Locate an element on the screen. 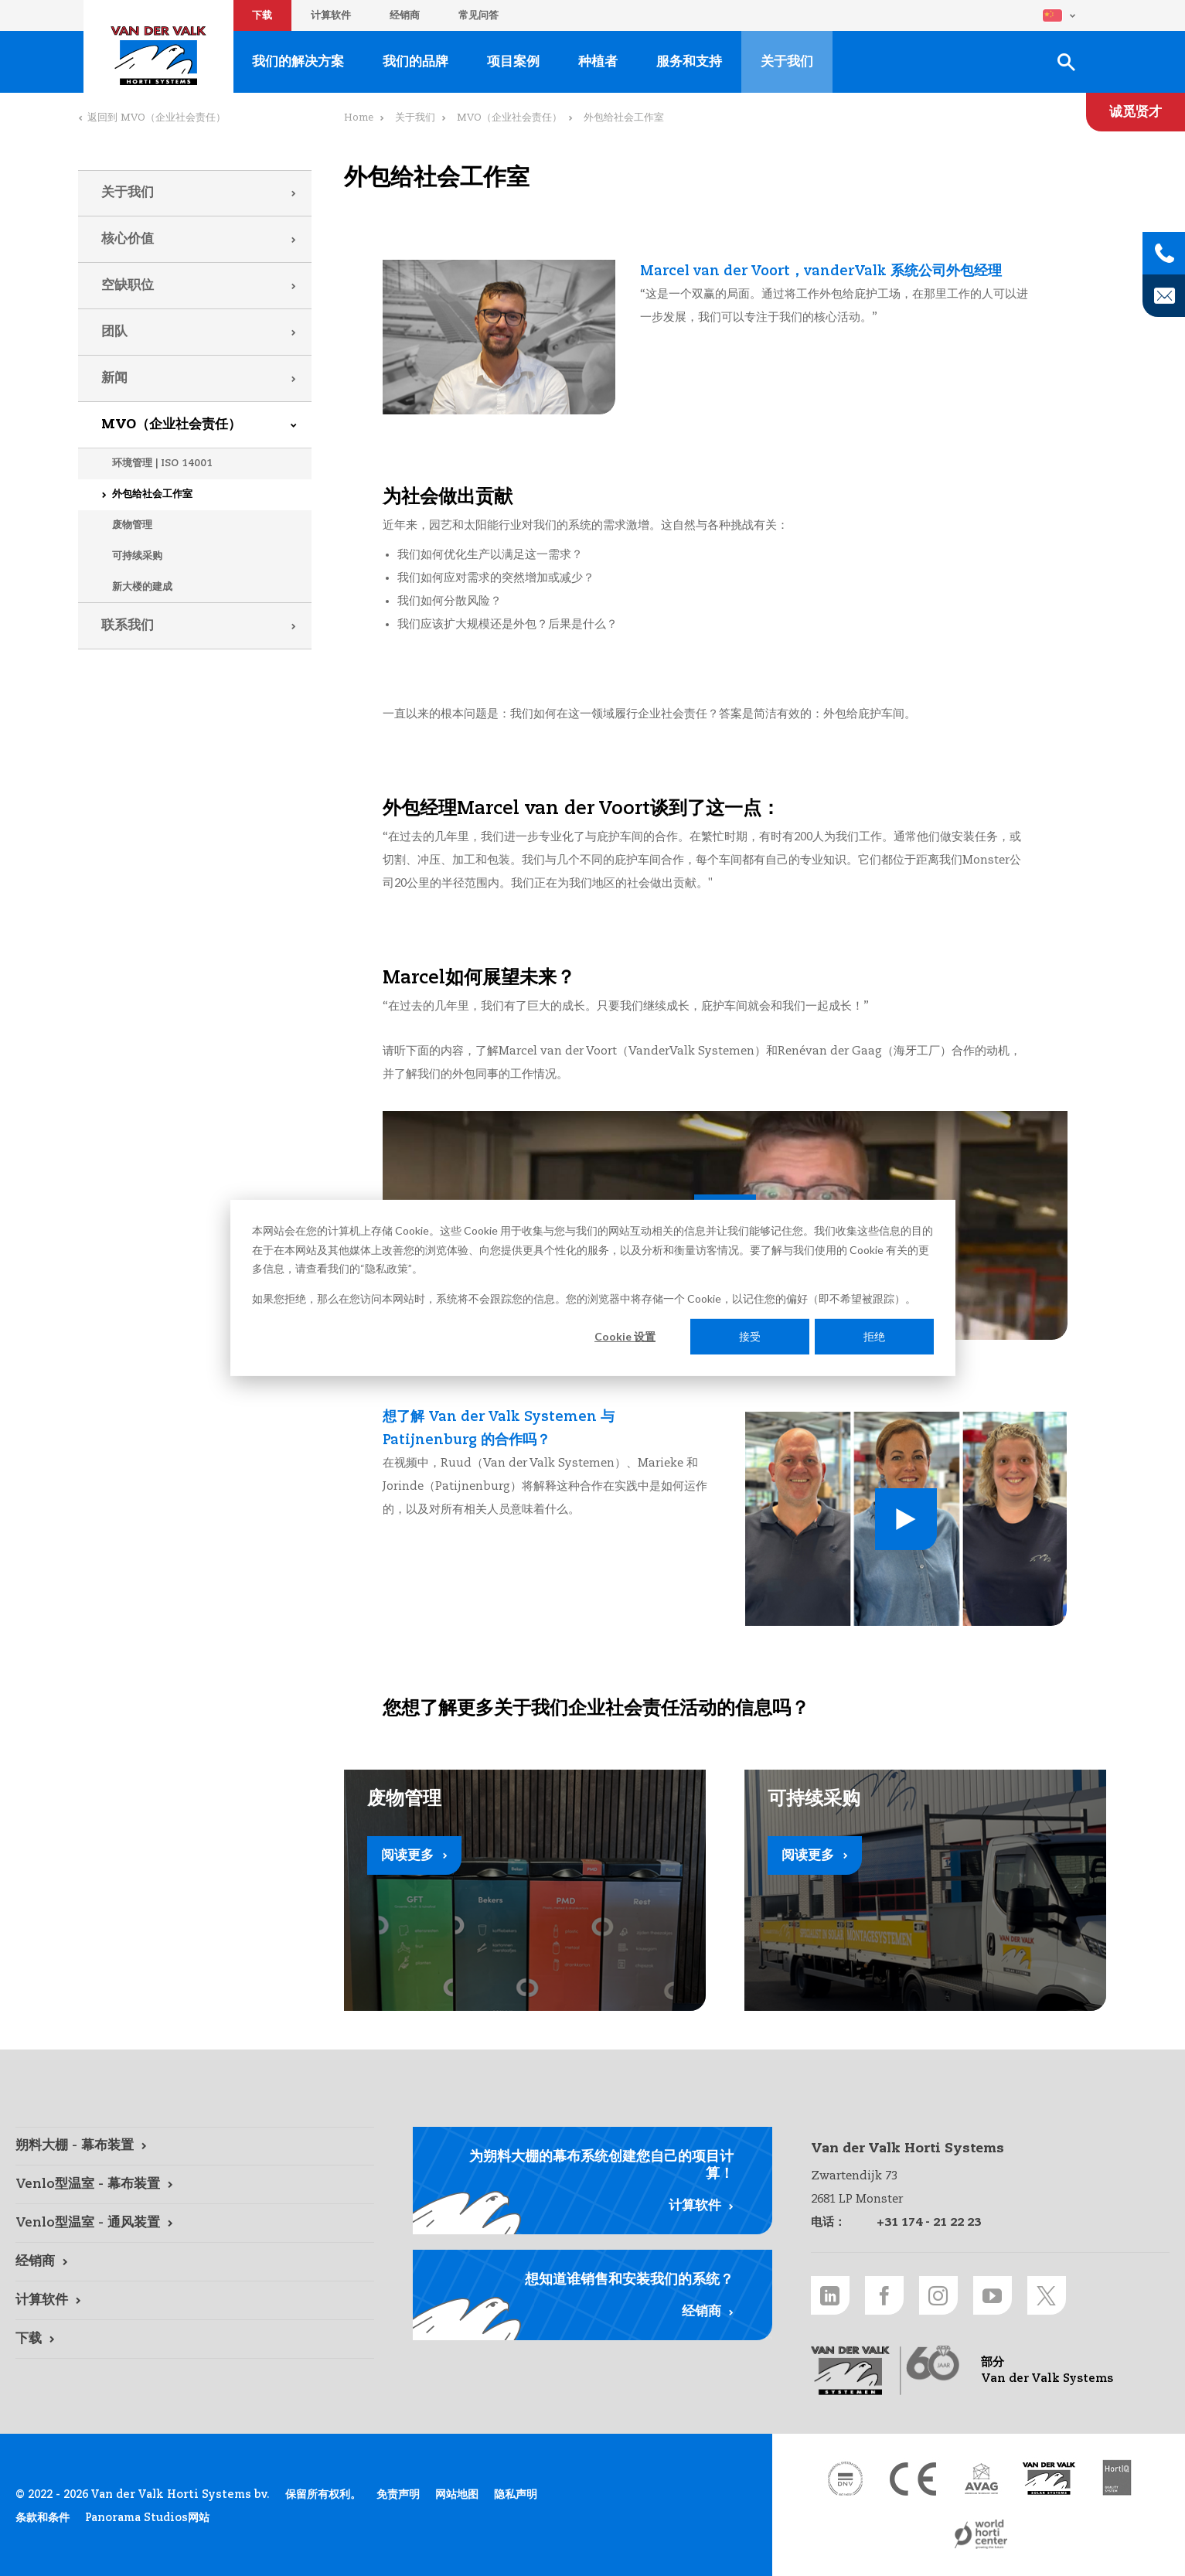 Image resolution: width=1185 pixels, height=2576 pixels. [Instagram link] is located at coordinates (938, 2295).